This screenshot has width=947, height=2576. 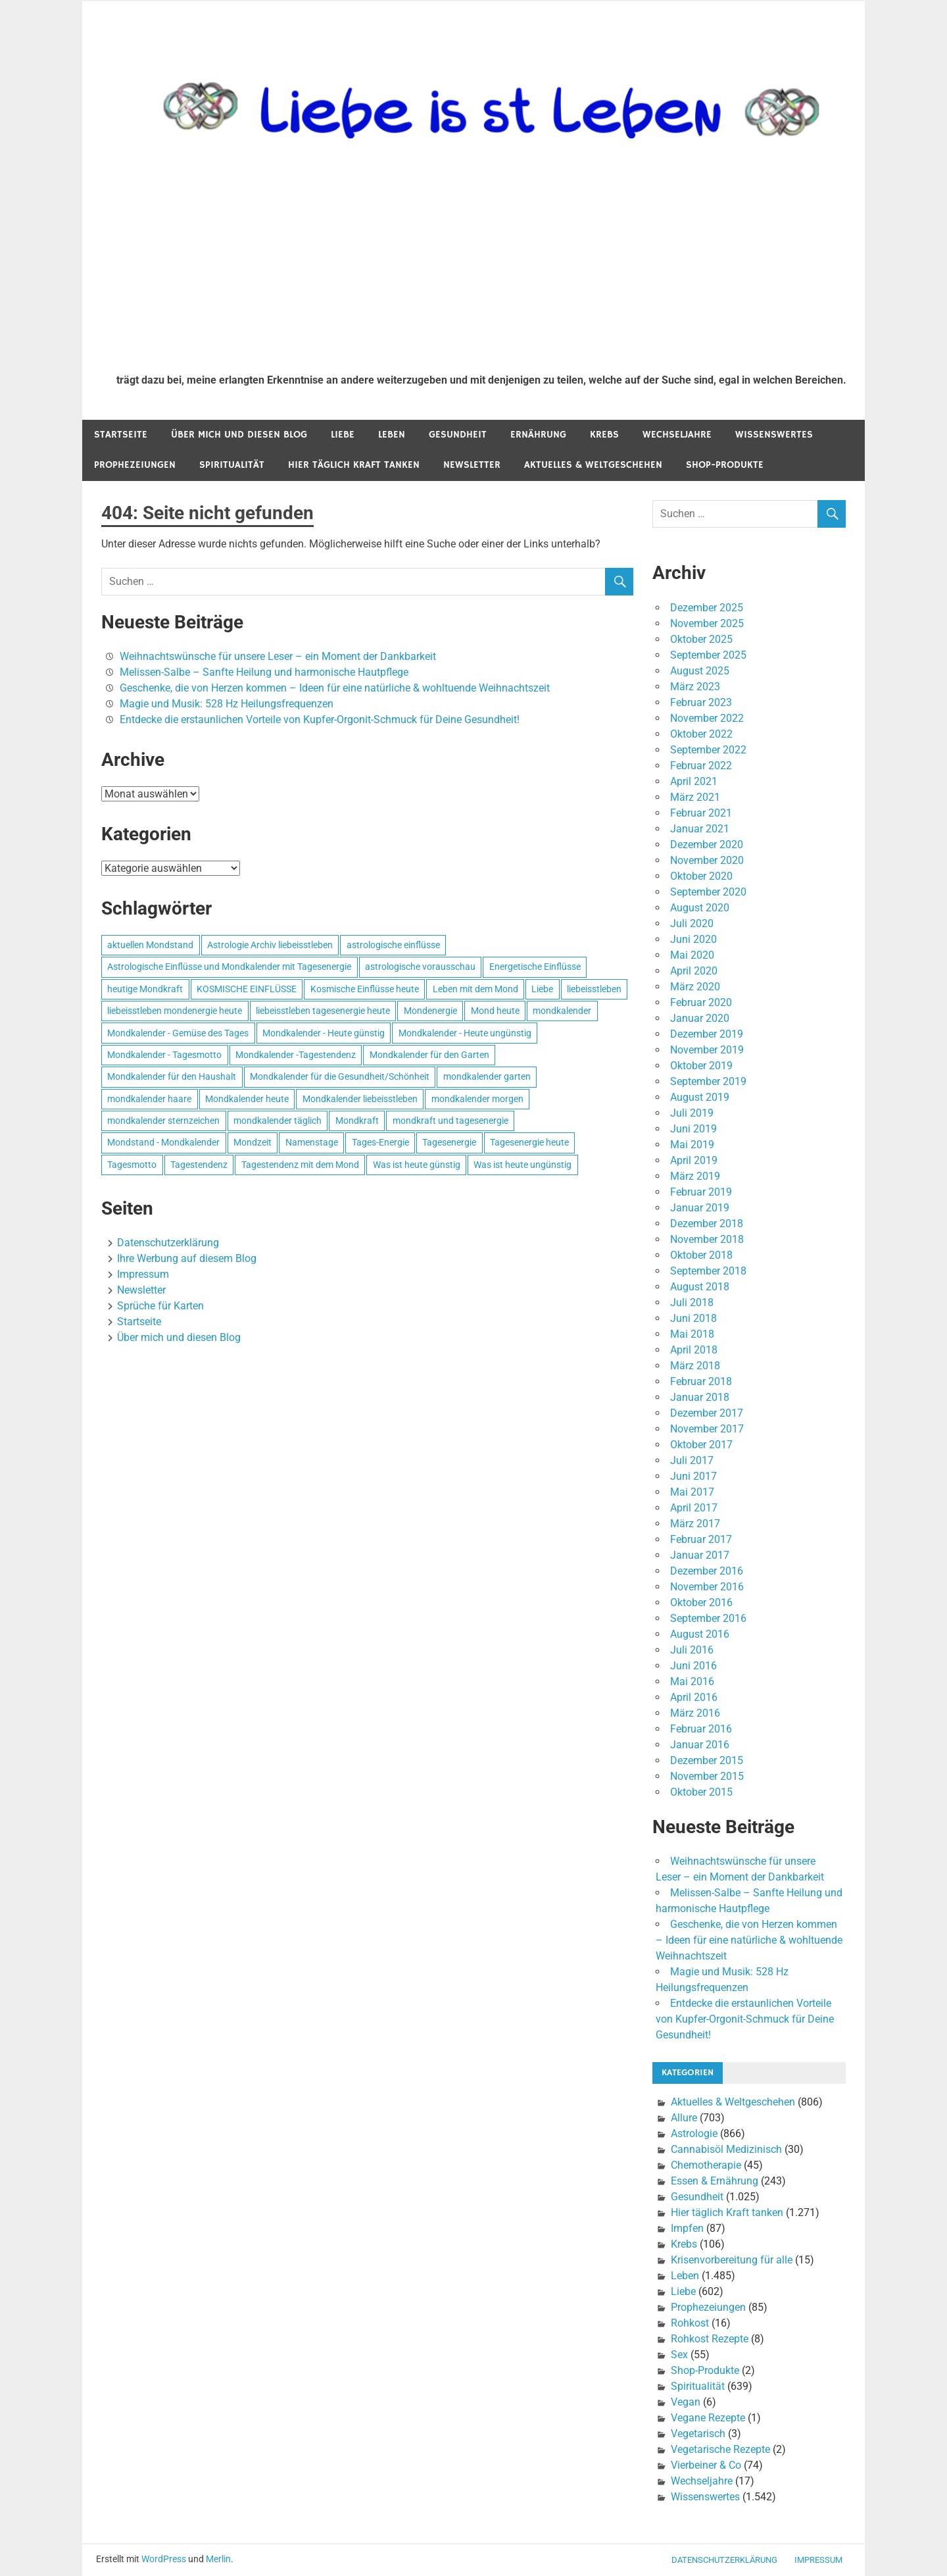 What do you see at coordinates (171, 1076) in the screenshot?
I see `Mondkalender für den Haushalt [Mondkalender für den Haushalt (628 Einträge)]` at bounding box center [171, 1076].